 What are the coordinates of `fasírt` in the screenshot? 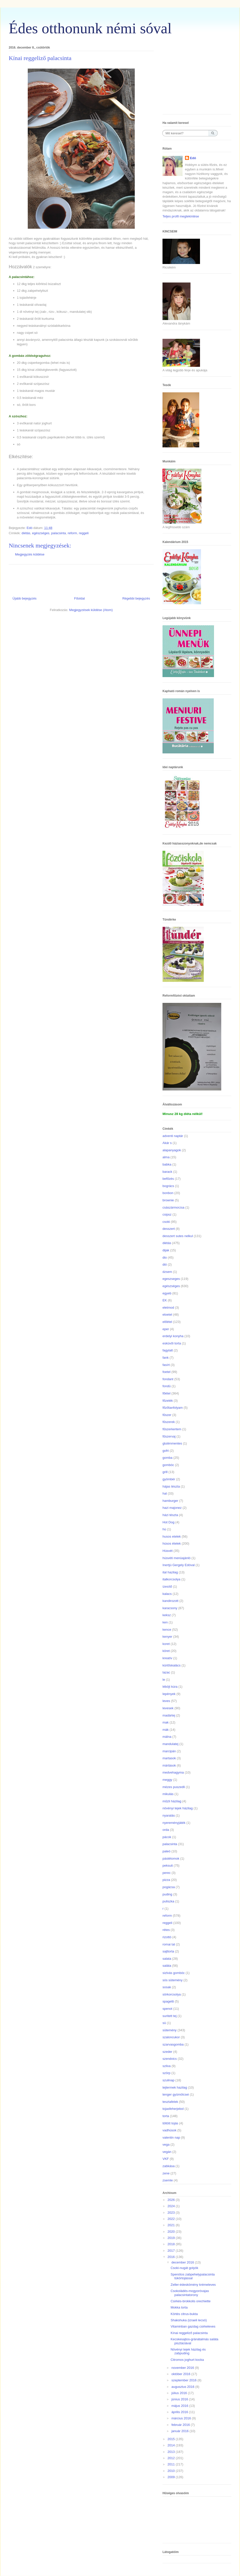 It's located at (166, 1365).